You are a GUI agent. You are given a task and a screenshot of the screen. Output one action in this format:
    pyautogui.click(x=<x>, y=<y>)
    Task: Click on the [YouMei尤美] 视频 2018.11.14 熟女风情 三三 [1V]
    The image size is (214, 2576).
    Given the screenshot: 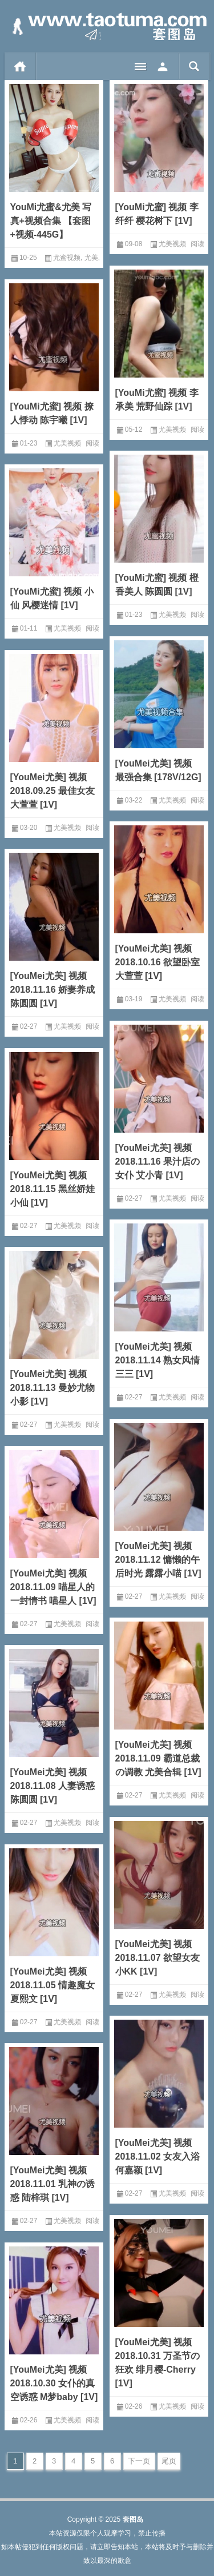 What is the action you would take?
    pyautogui.click(x=157, y=1360)
    